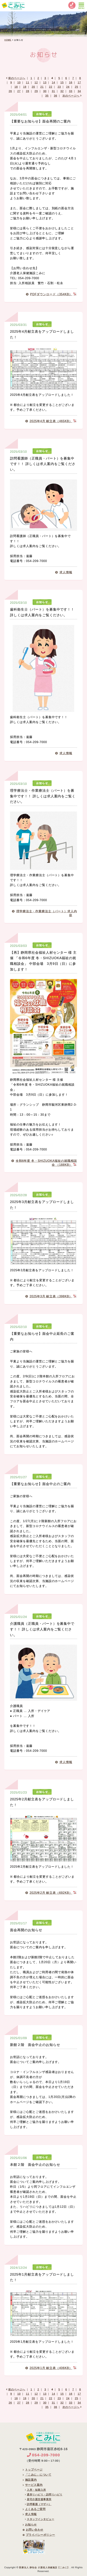  I want to click on HOME, so click(7, 40).